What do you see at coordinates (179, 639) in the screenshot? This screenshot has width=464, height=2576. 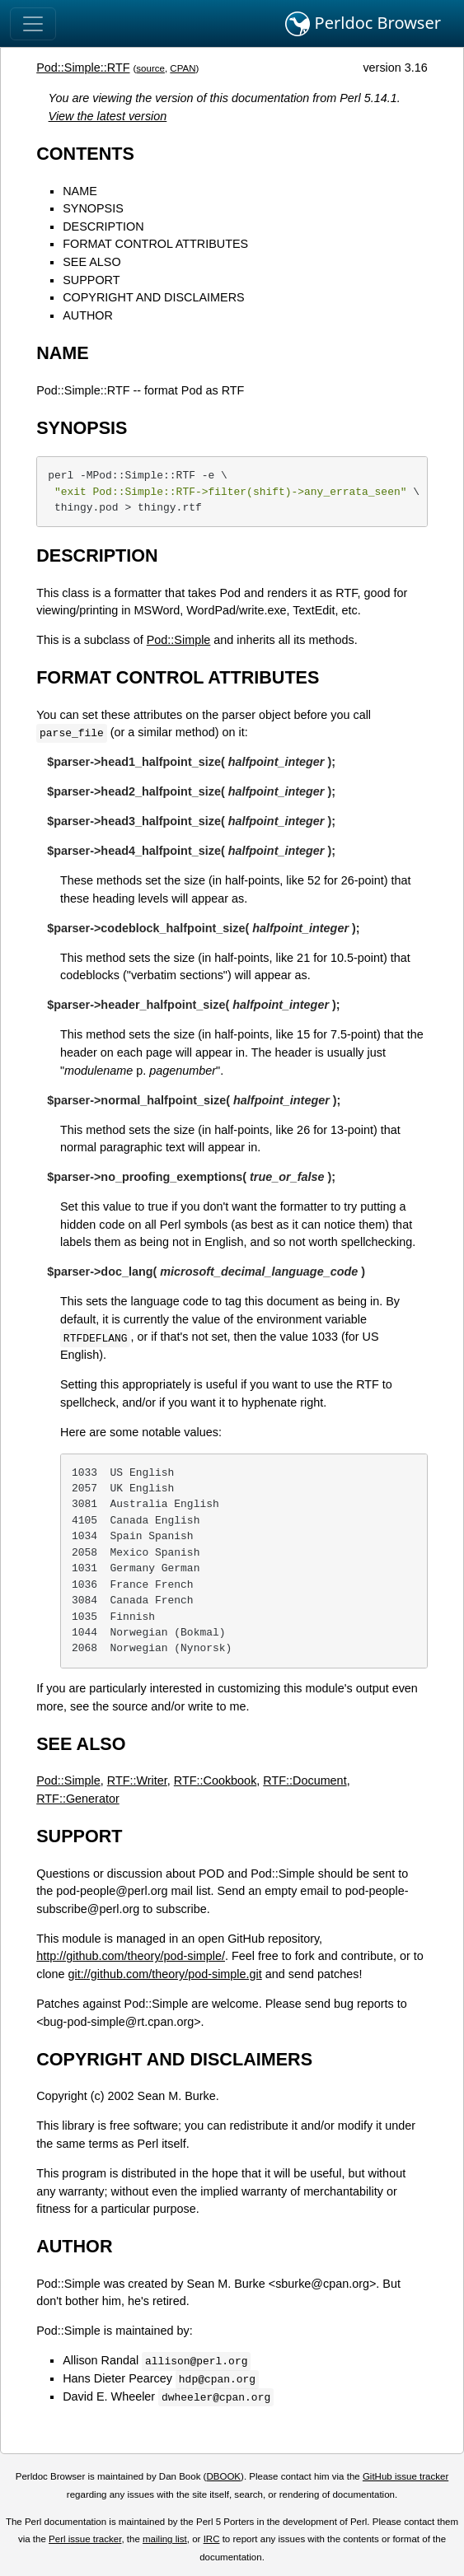 I see `Pod::Simple` at bounding box center [179, 639].